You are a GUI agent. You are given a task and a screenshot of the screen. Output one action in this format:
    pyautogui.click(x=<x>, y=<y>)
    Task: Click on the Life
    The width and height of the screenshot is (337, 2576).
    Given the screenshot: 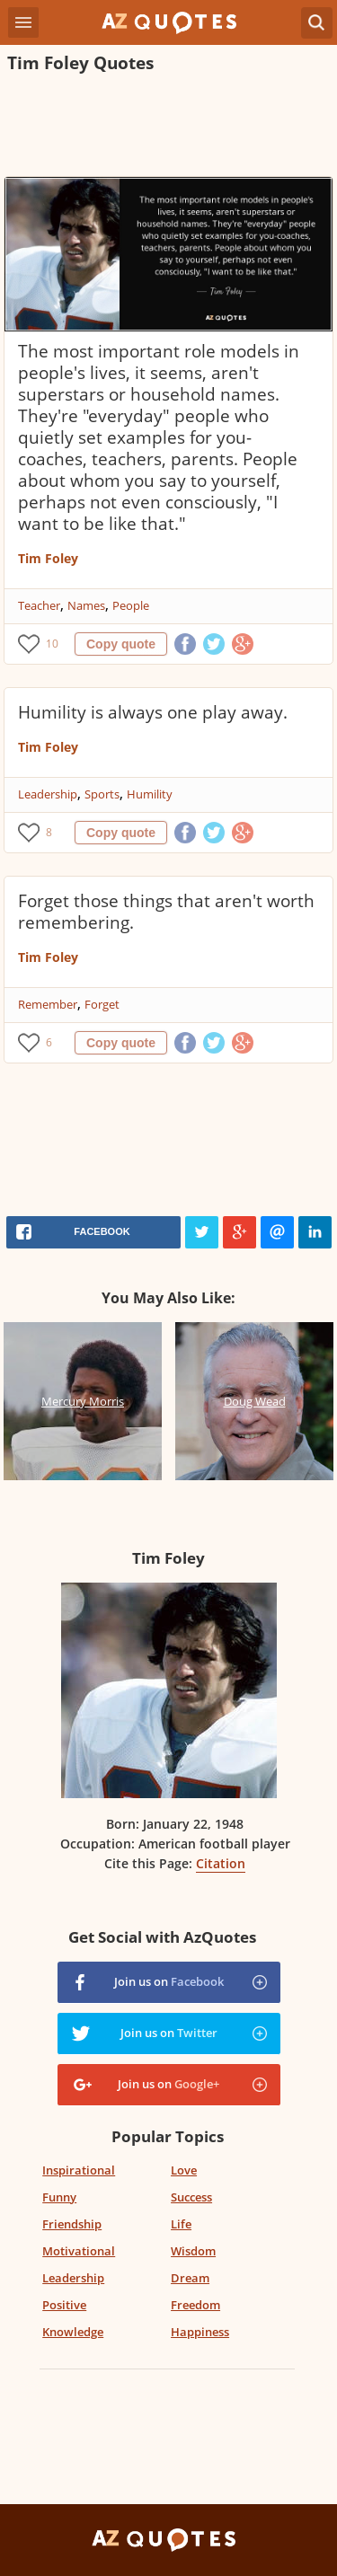 What is the action you would take?
    pyautogui.click(x=181, y=2224)
    